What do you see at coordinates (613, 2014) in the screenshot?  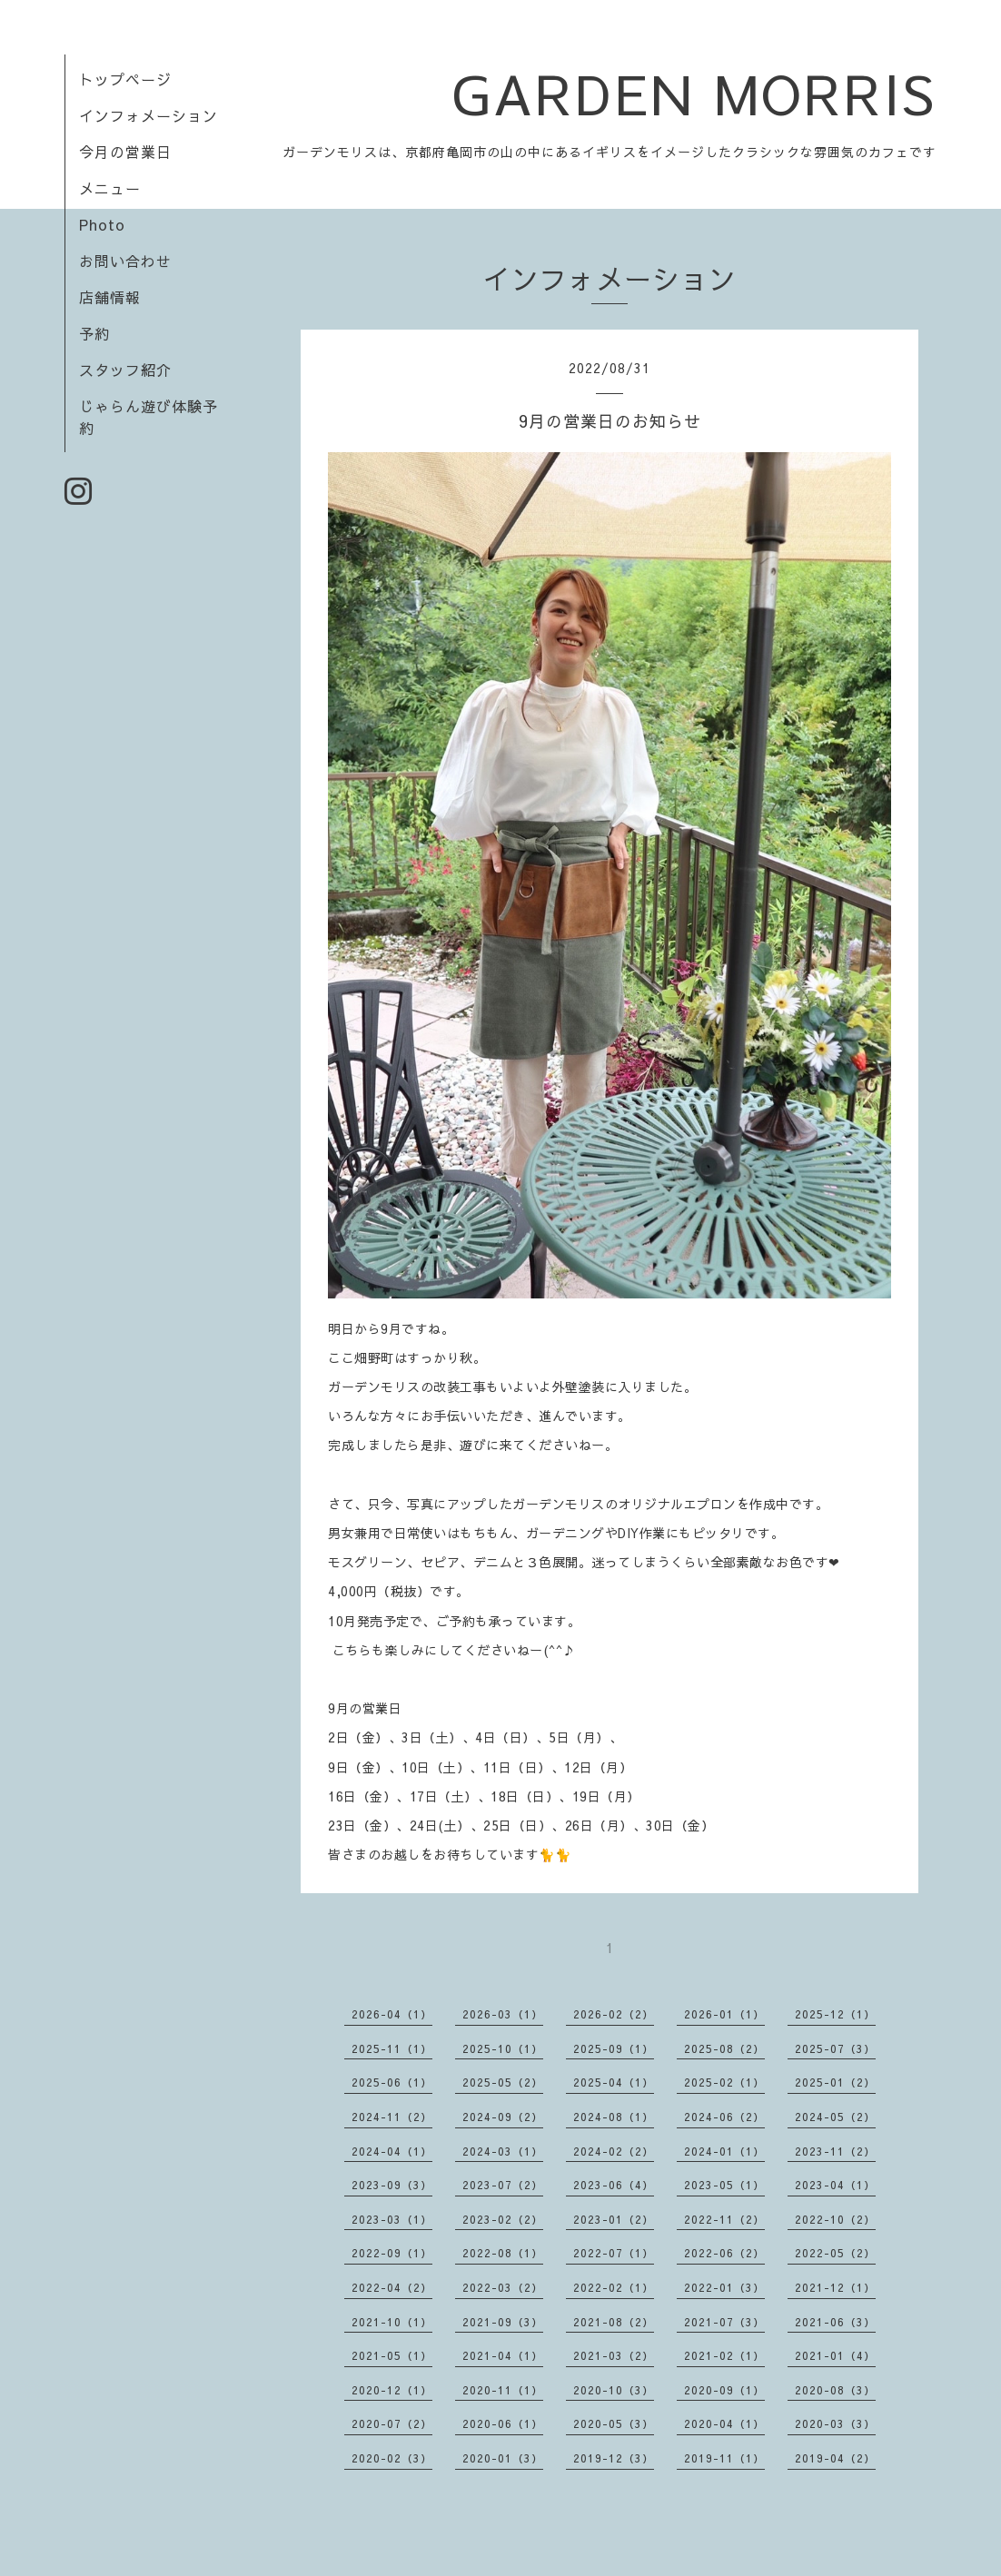 I see `2026-02（2）` at bounding box center [613, 2014].